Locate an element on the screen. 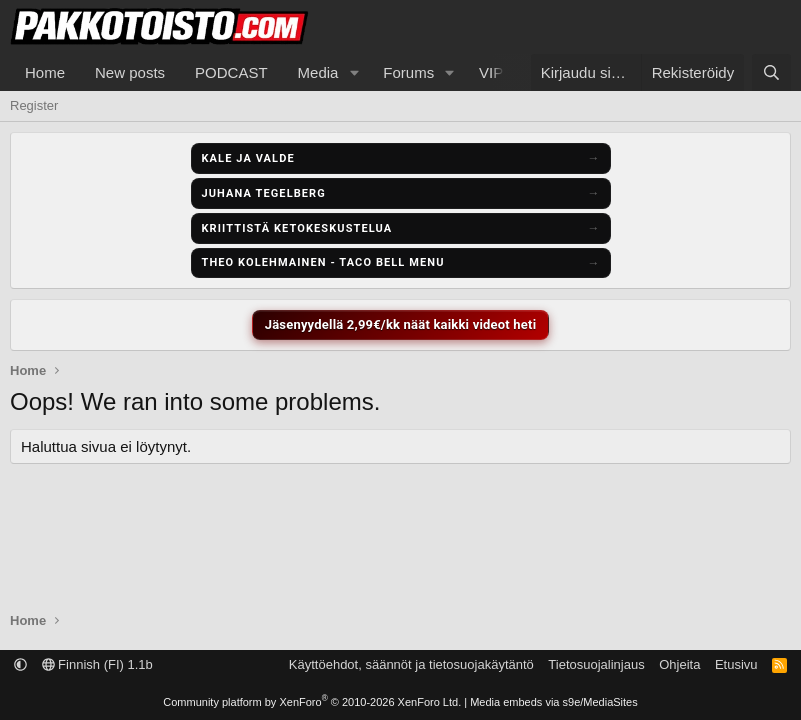  Home is located at coordinates (45, 72).